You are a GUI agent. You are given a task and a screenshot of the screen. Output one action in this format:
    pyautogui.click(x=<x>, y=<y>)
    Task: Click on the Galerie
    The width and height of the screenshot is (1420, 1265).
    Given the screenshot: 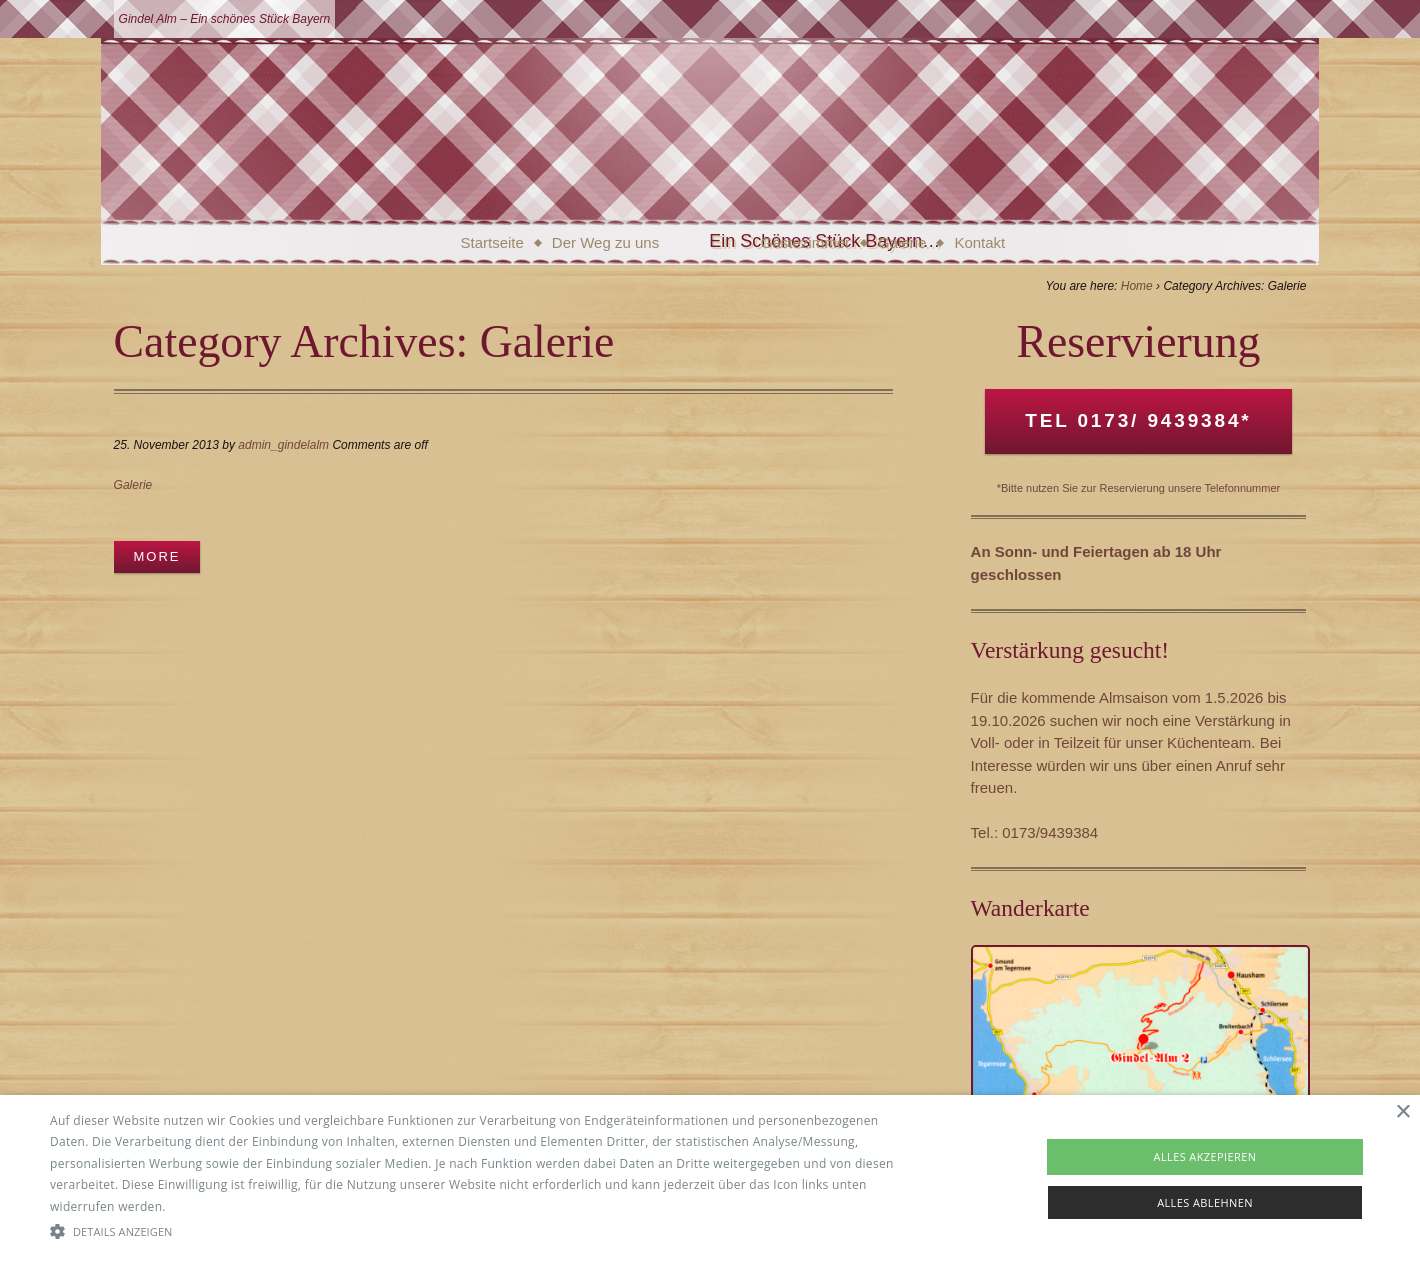 What is the action you would take?
    pyautogui.click(x=902, y=242)
    